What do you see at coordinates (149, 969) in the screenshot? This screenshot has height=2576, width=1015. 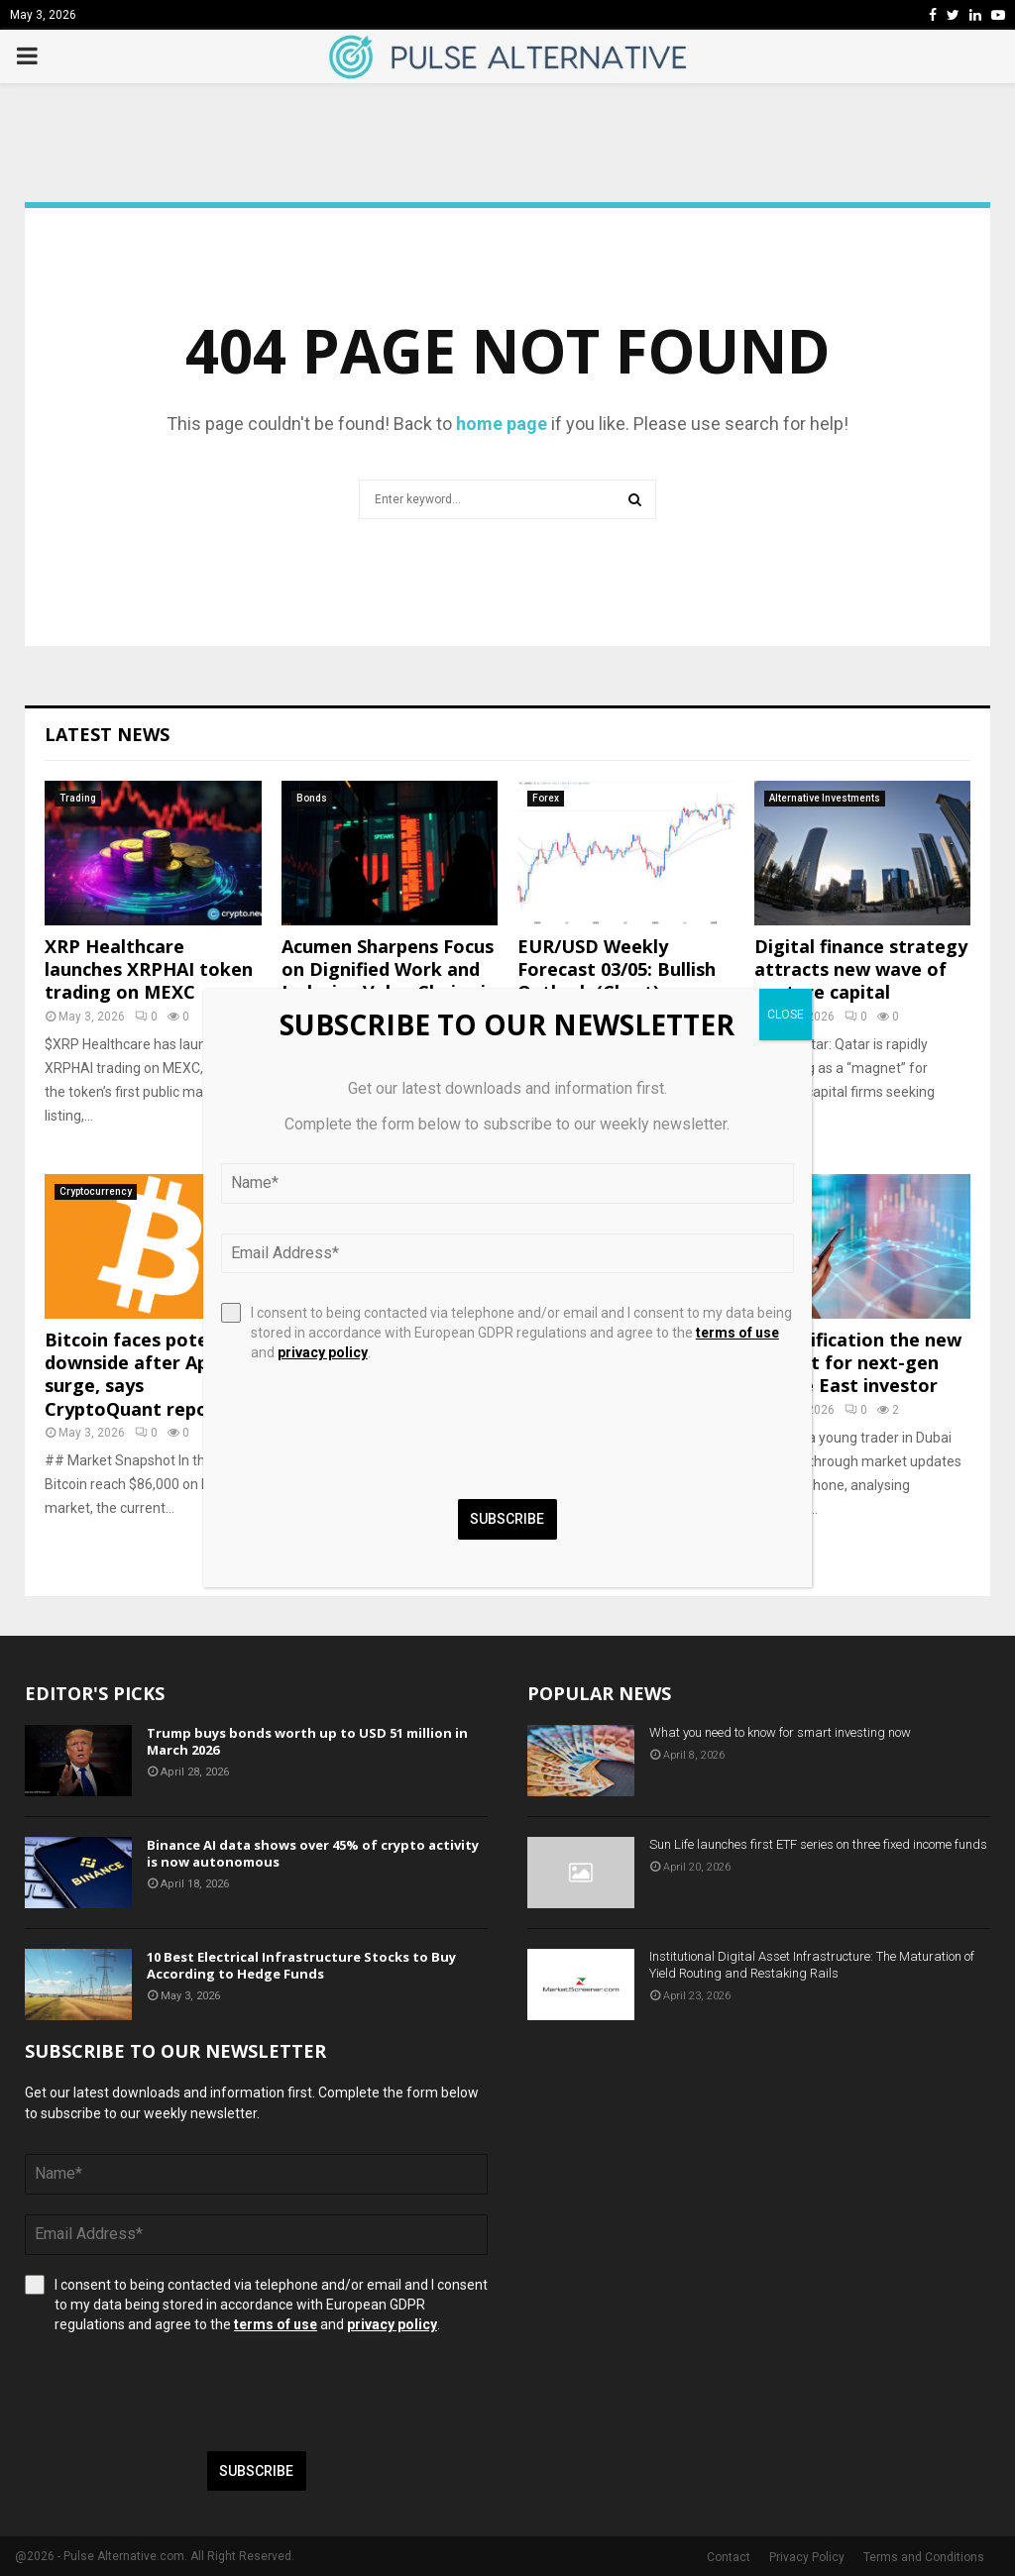 I see `XRP Healthcare launches XRPHAI token trading on MEXC` at bounding box center [149, 969].